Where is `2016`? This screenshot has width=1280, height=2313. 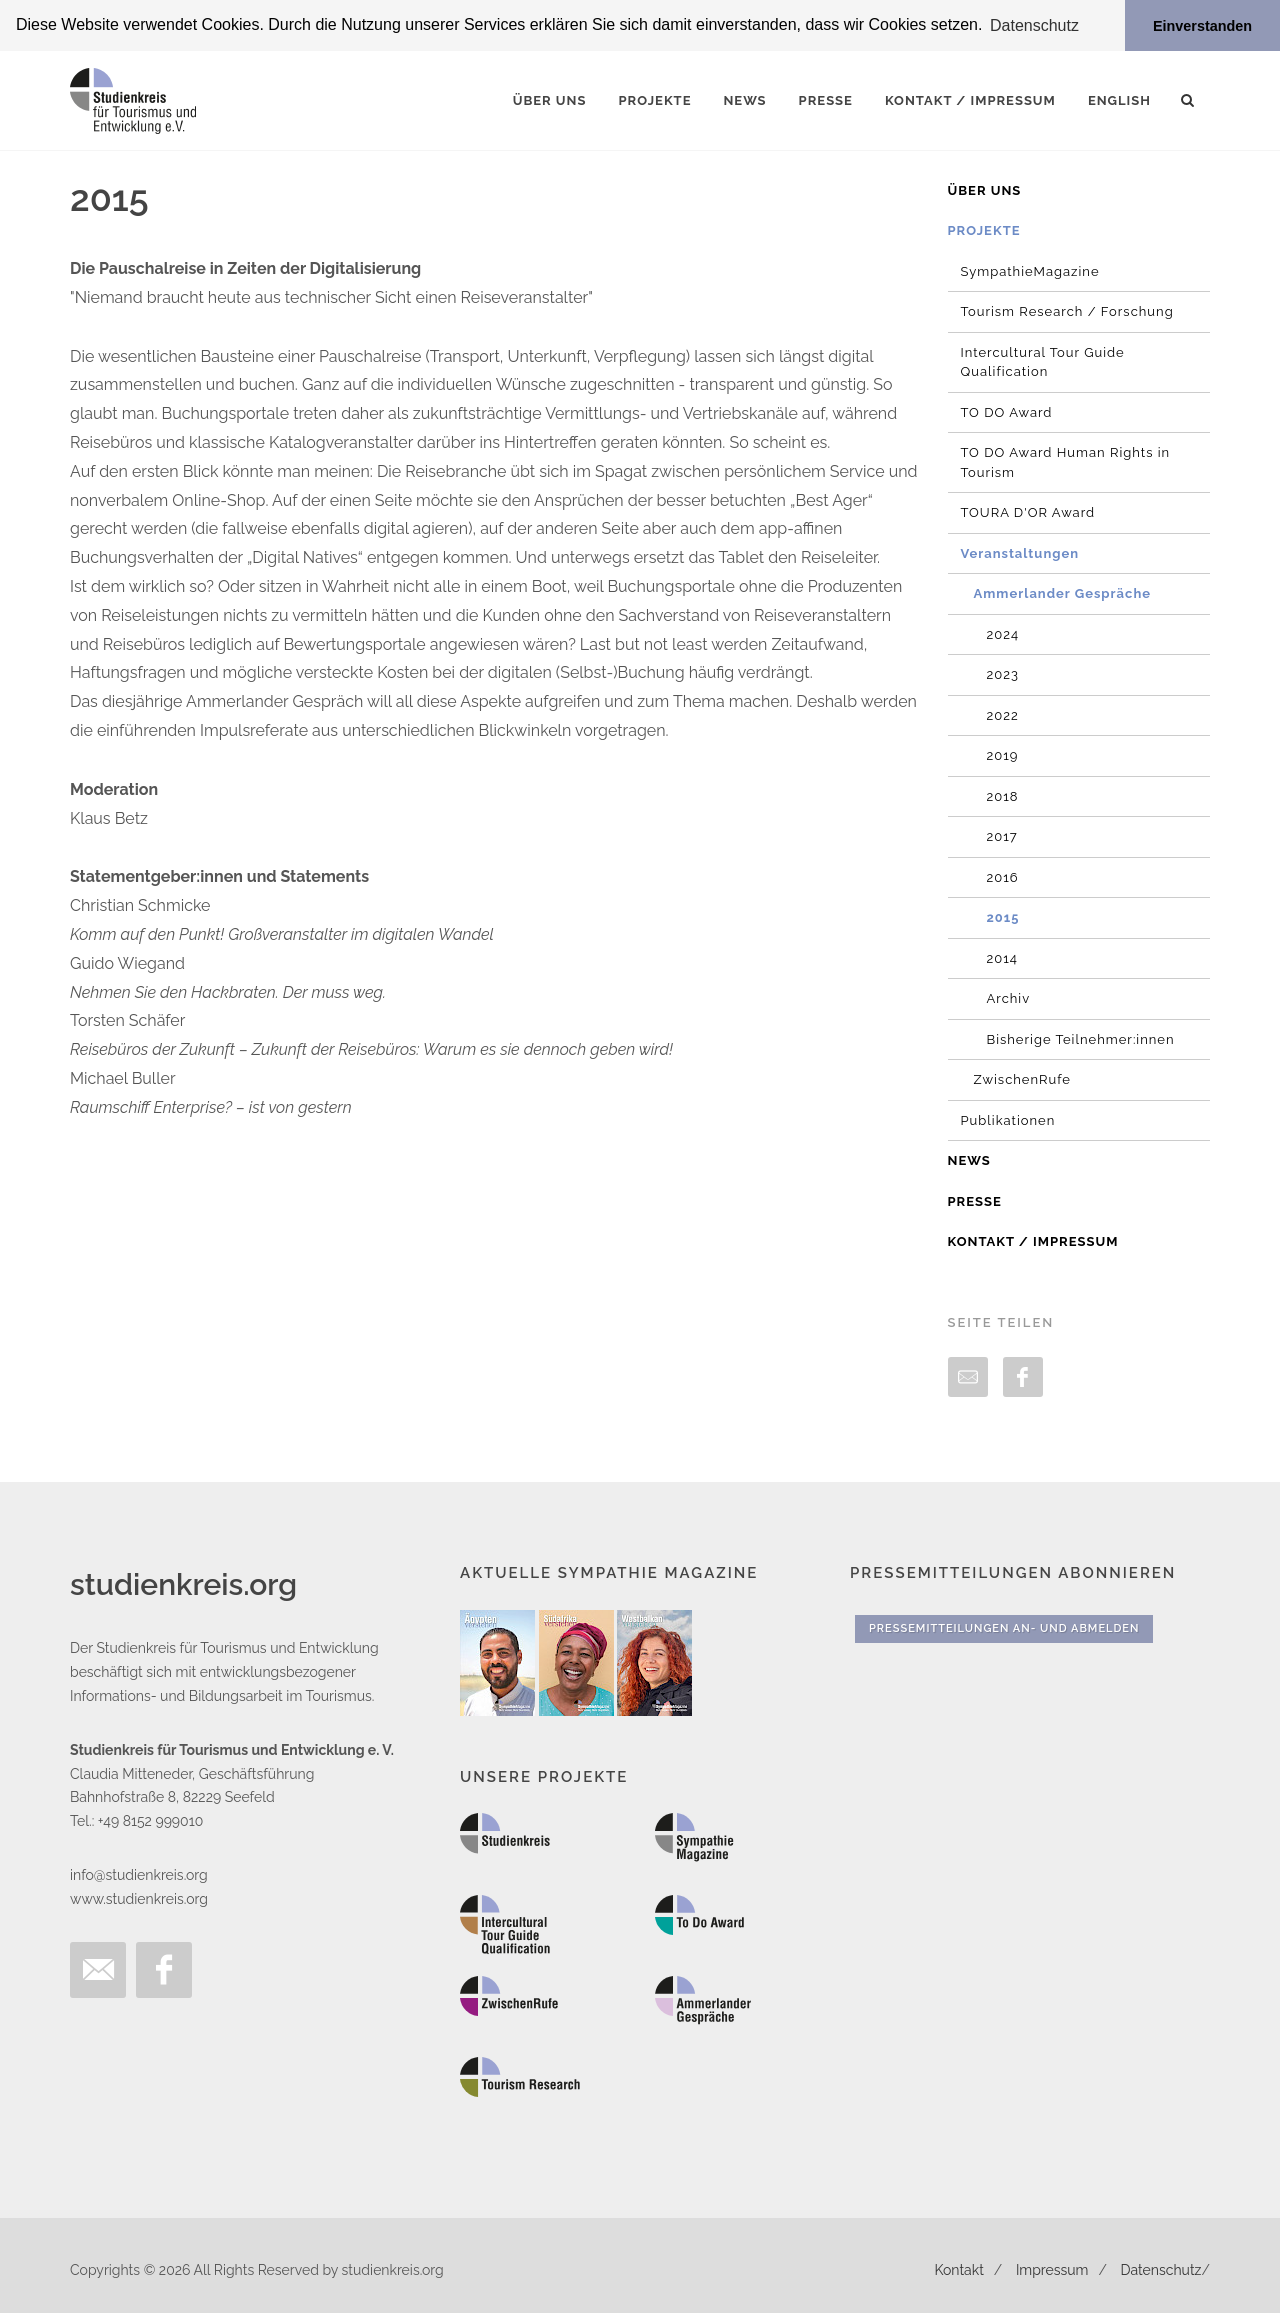 2016 is located at coordinates (1003, 876).